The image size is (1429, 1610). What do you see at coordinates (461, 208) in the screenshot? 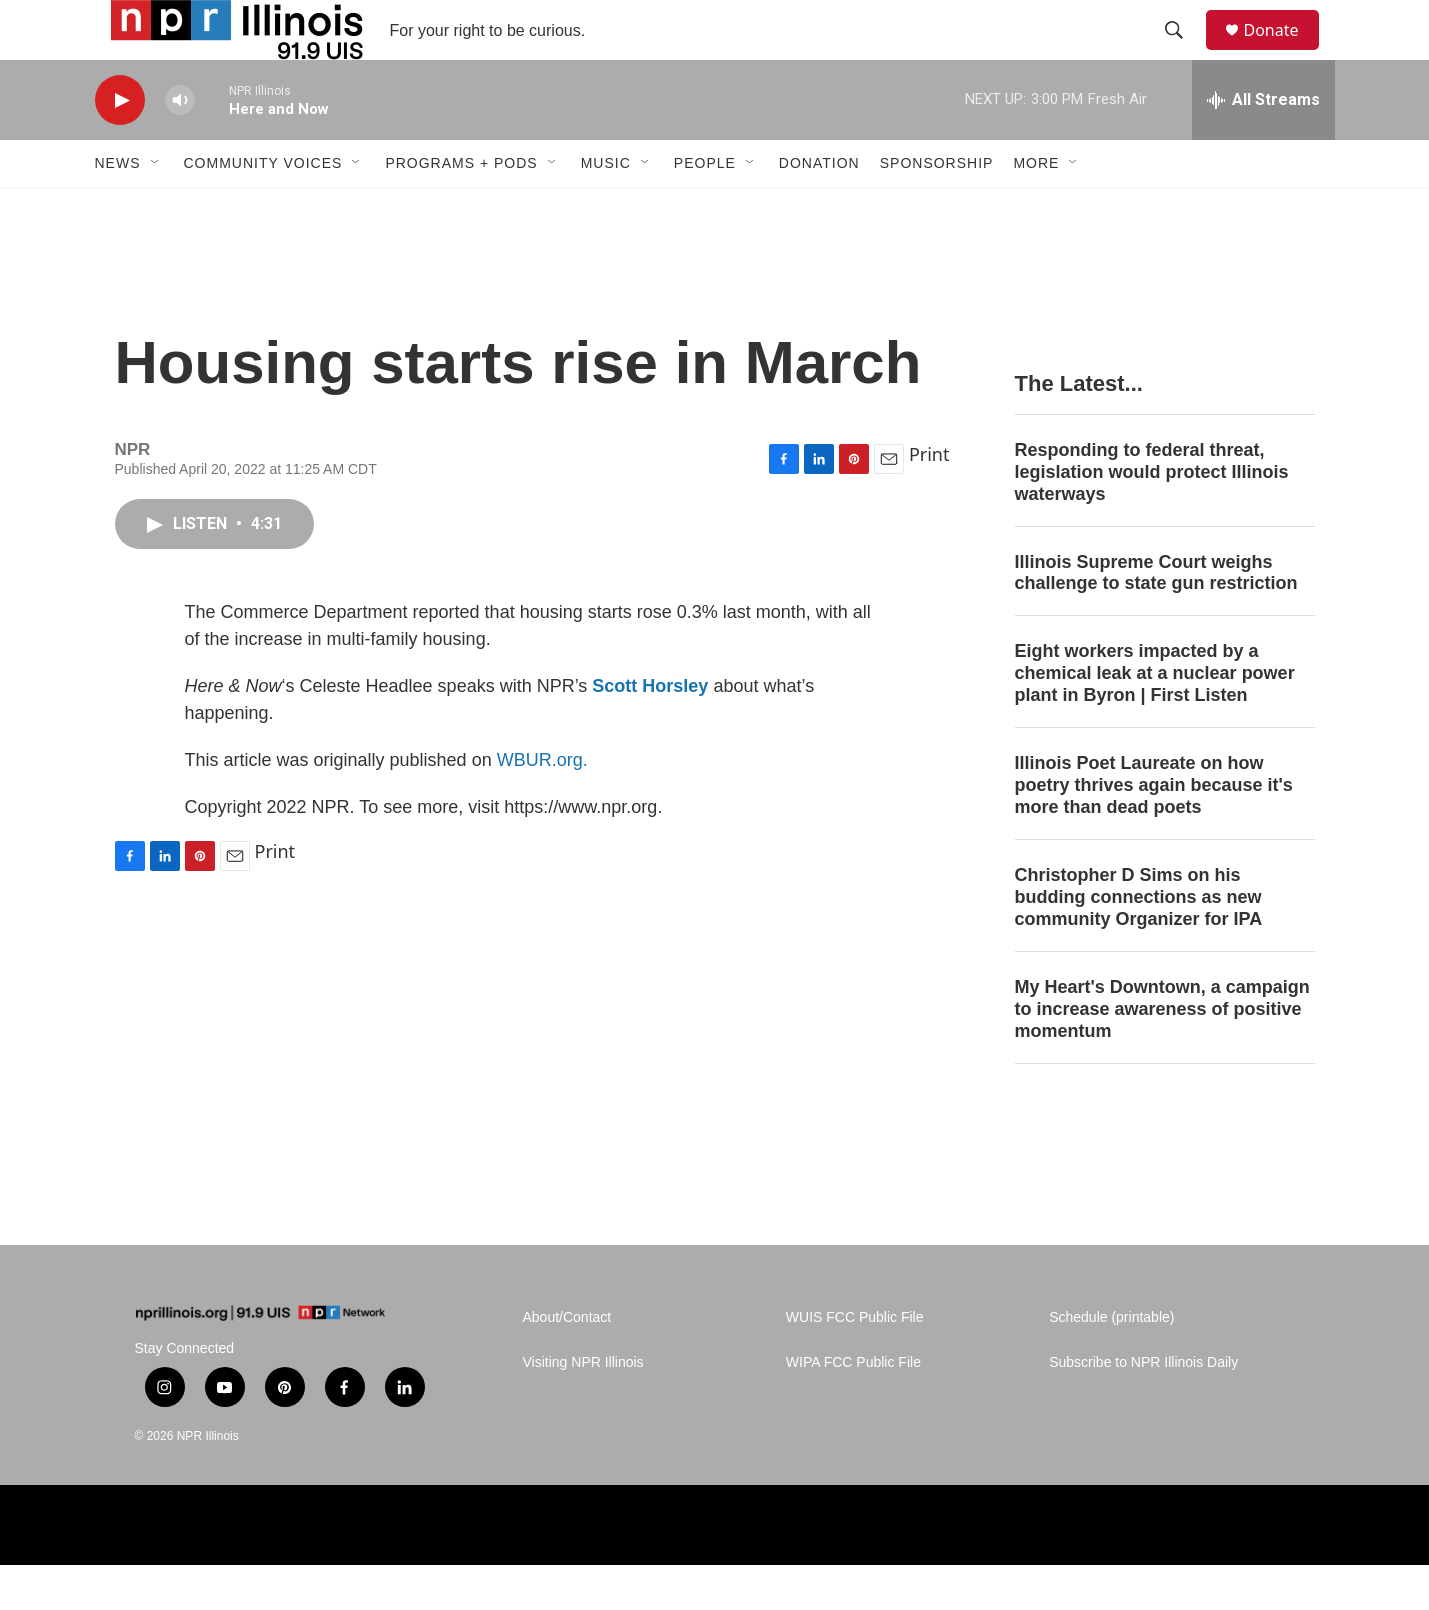
I see `Programs + Pods` at bounding box center [461, 208].